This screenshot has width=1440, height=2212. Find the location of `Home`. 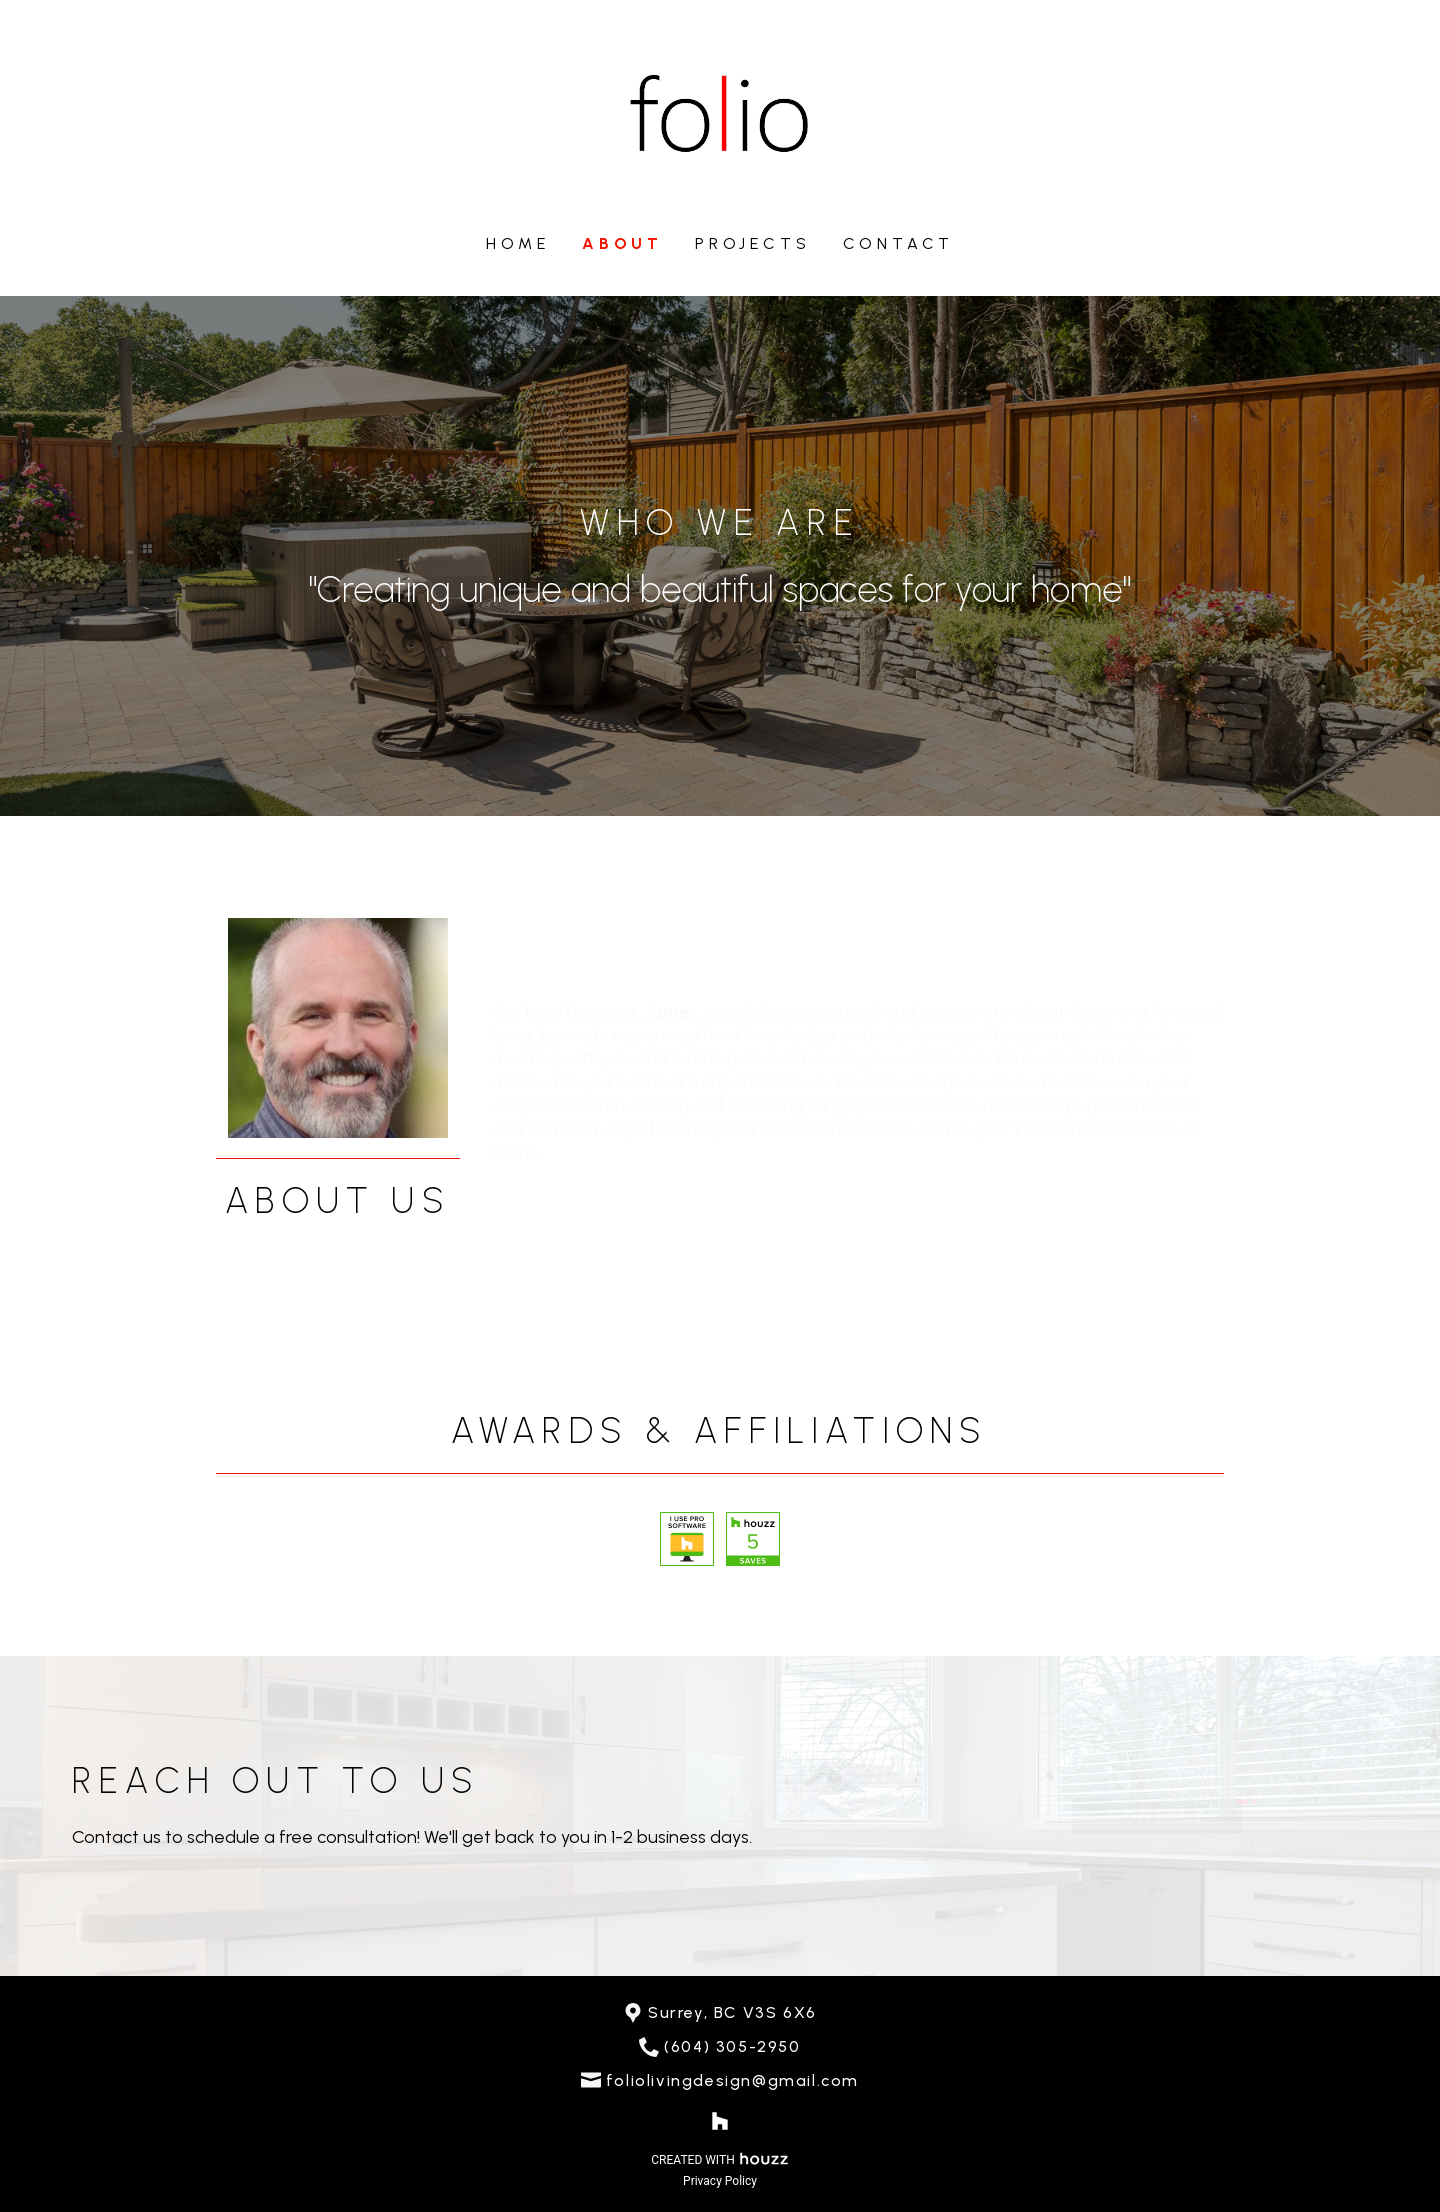

Home is located at coordinates (518, 243).